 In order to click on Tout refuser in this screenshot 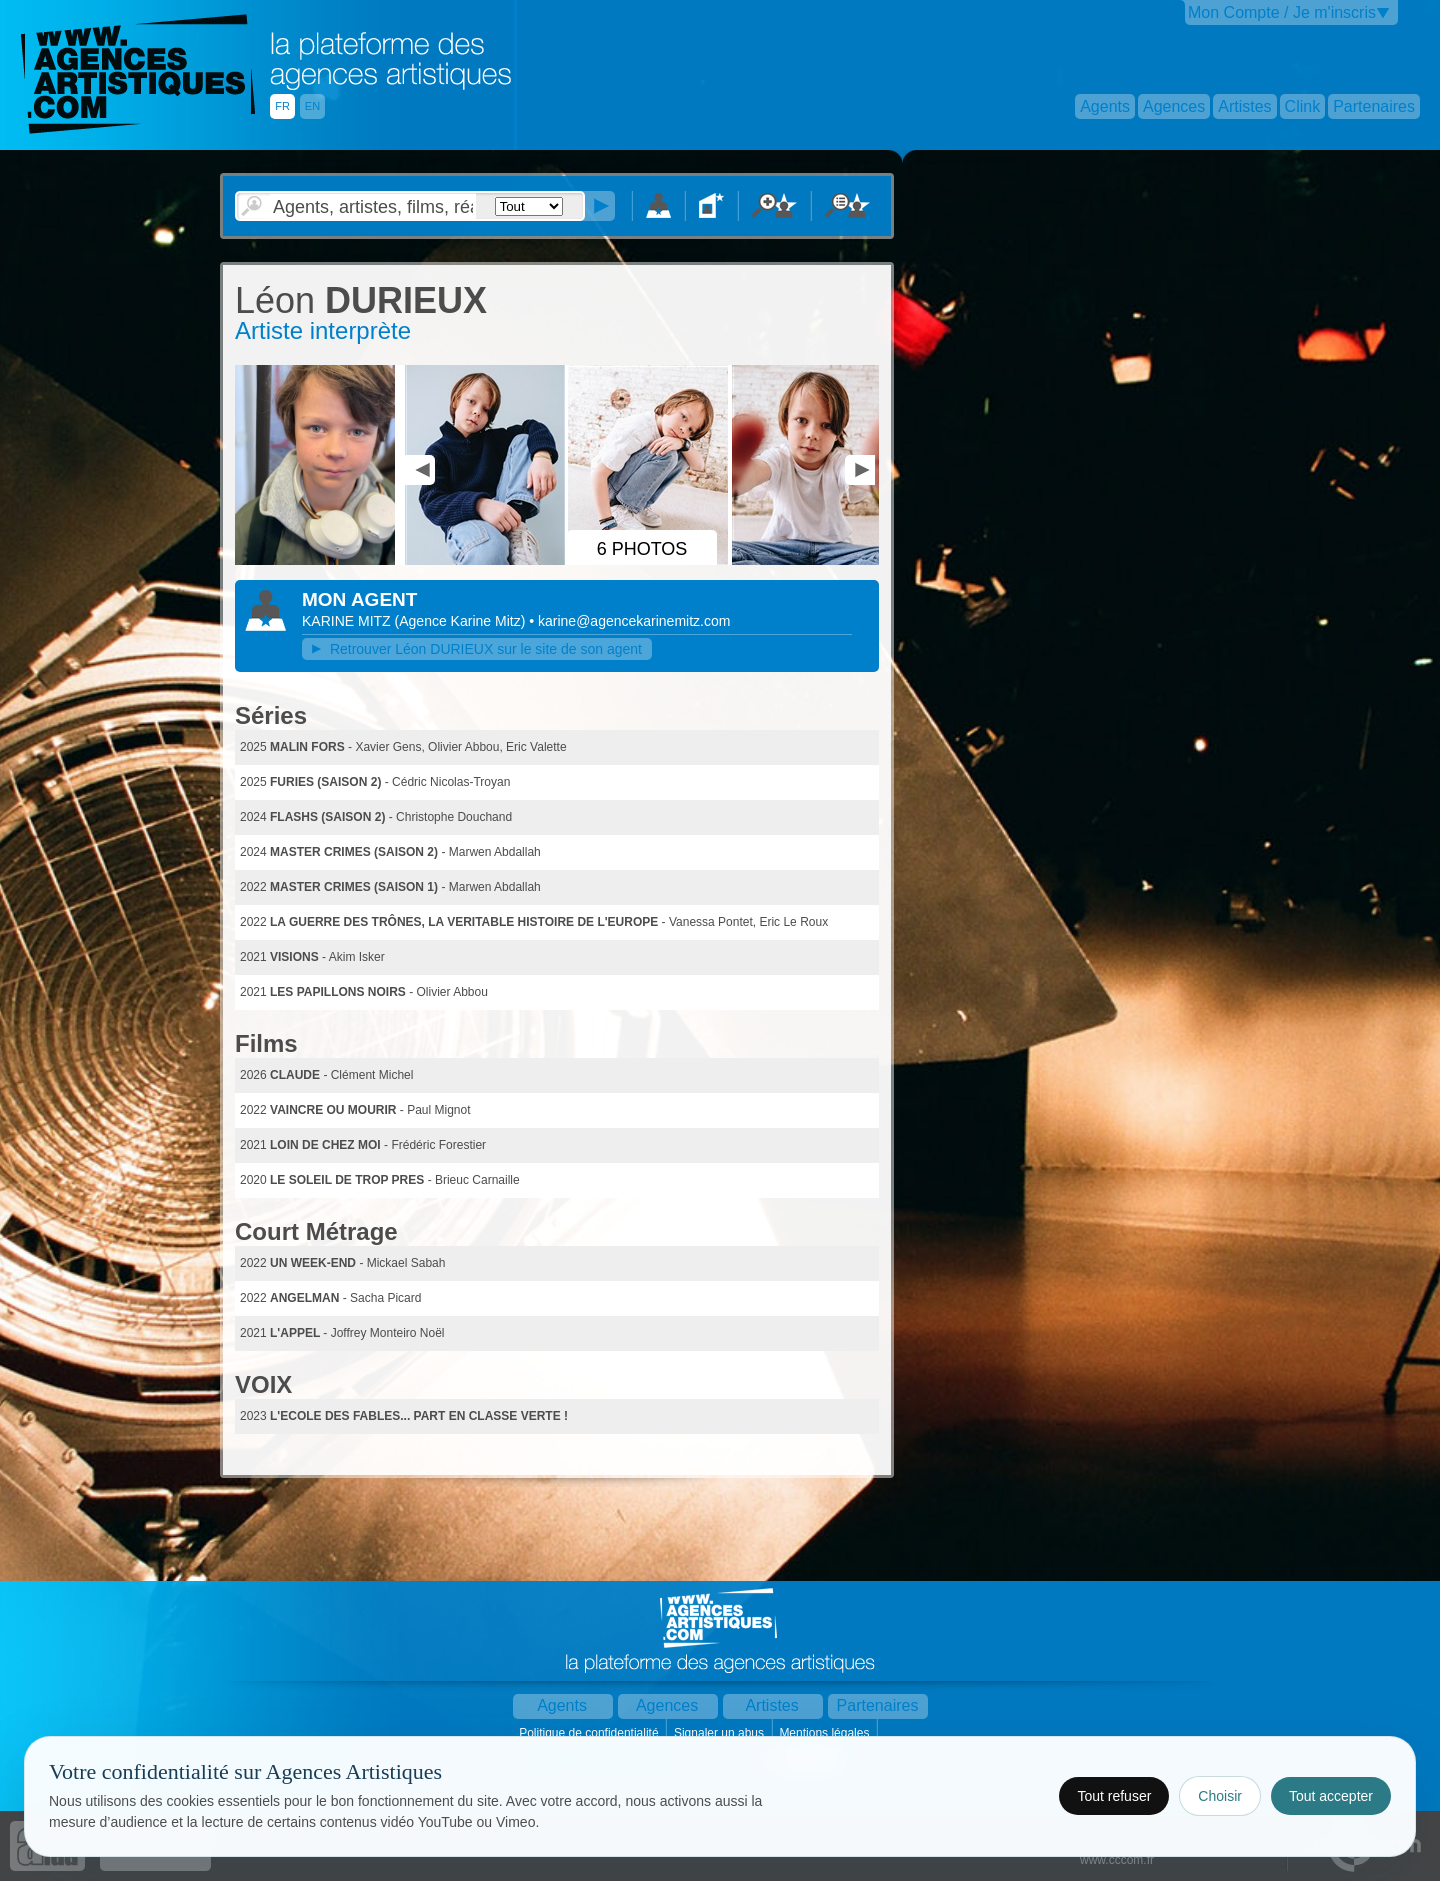, I will do `click(1114, 1796)`.